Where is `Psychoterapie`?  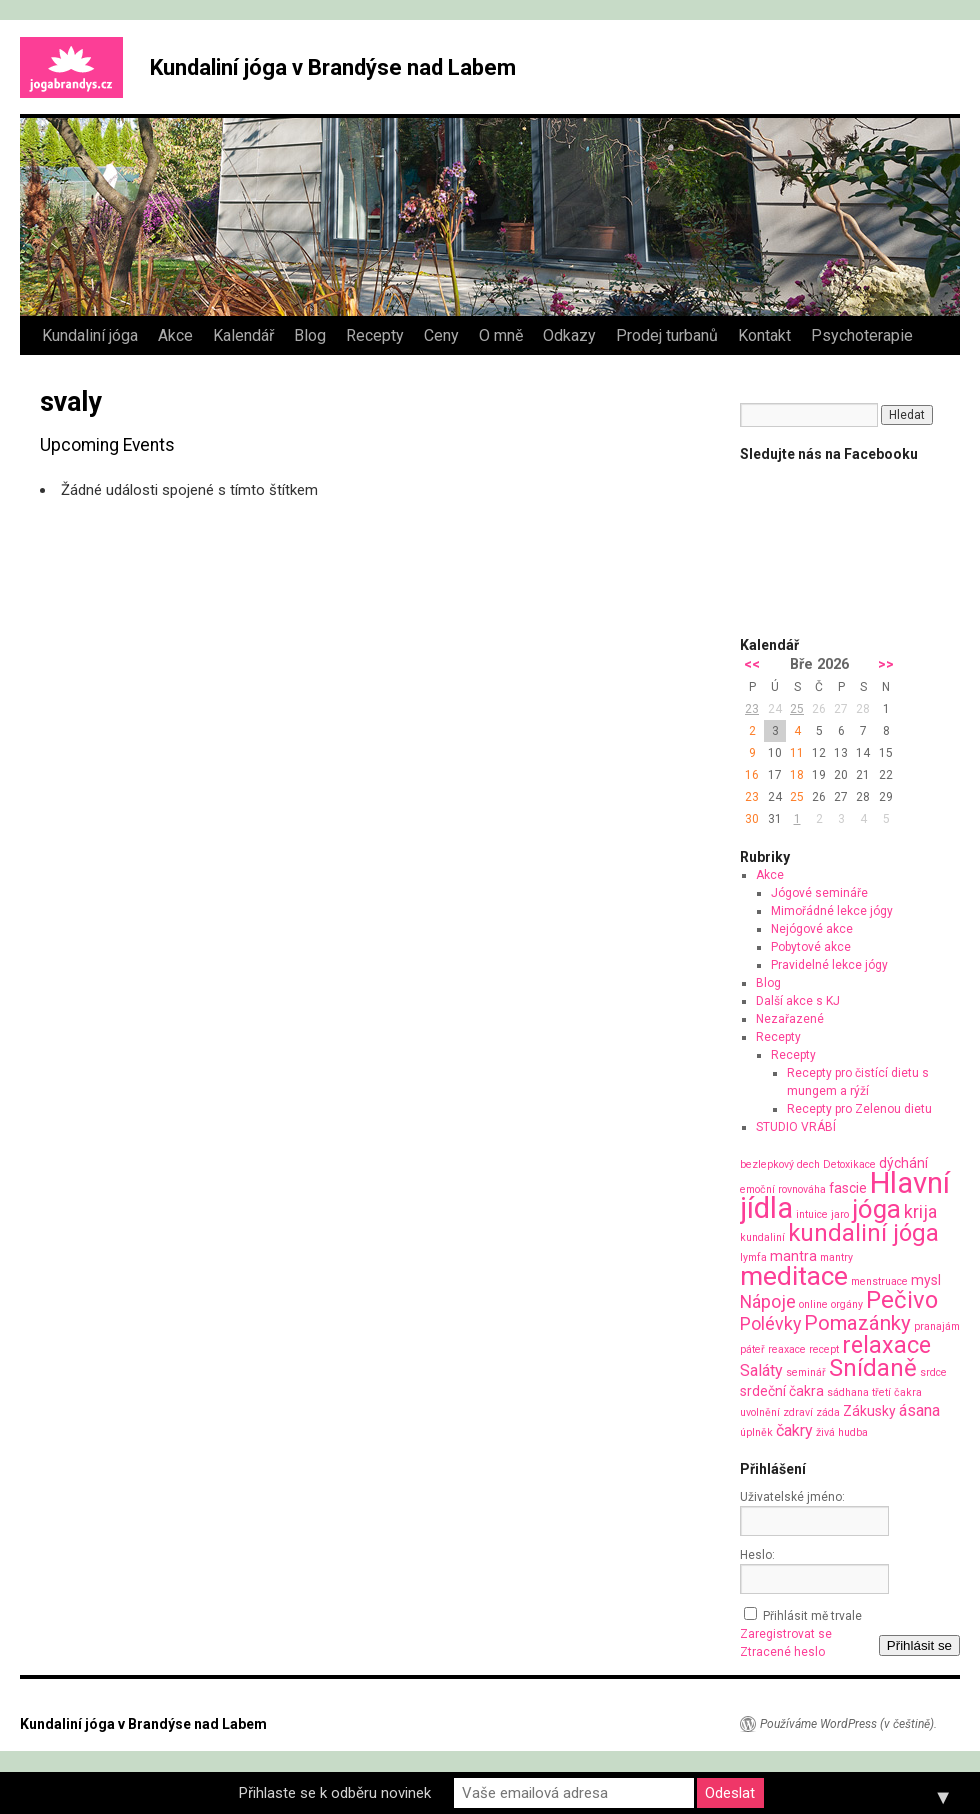
Psychoterapie is located at coordinates (862, 335).